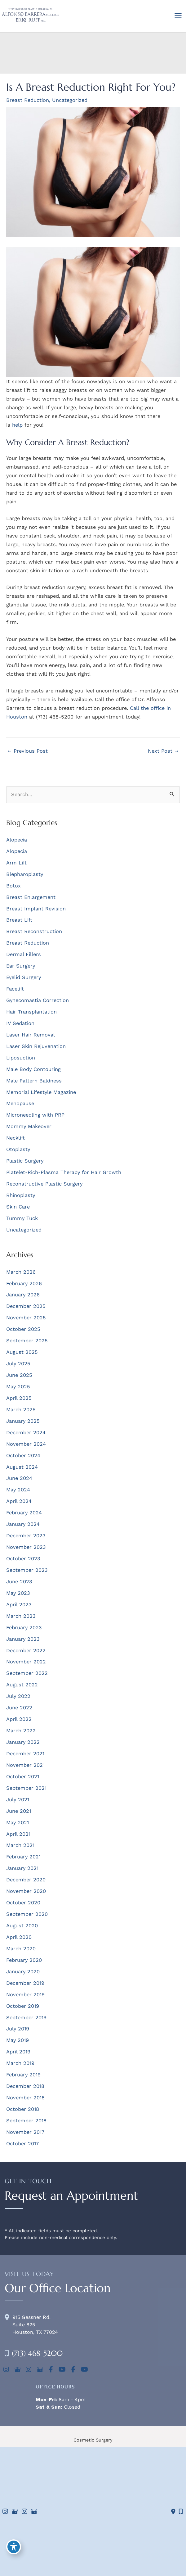  Describe the element at coordinates (26, 1662) in the screenshot. I see `November 2022` at that location.